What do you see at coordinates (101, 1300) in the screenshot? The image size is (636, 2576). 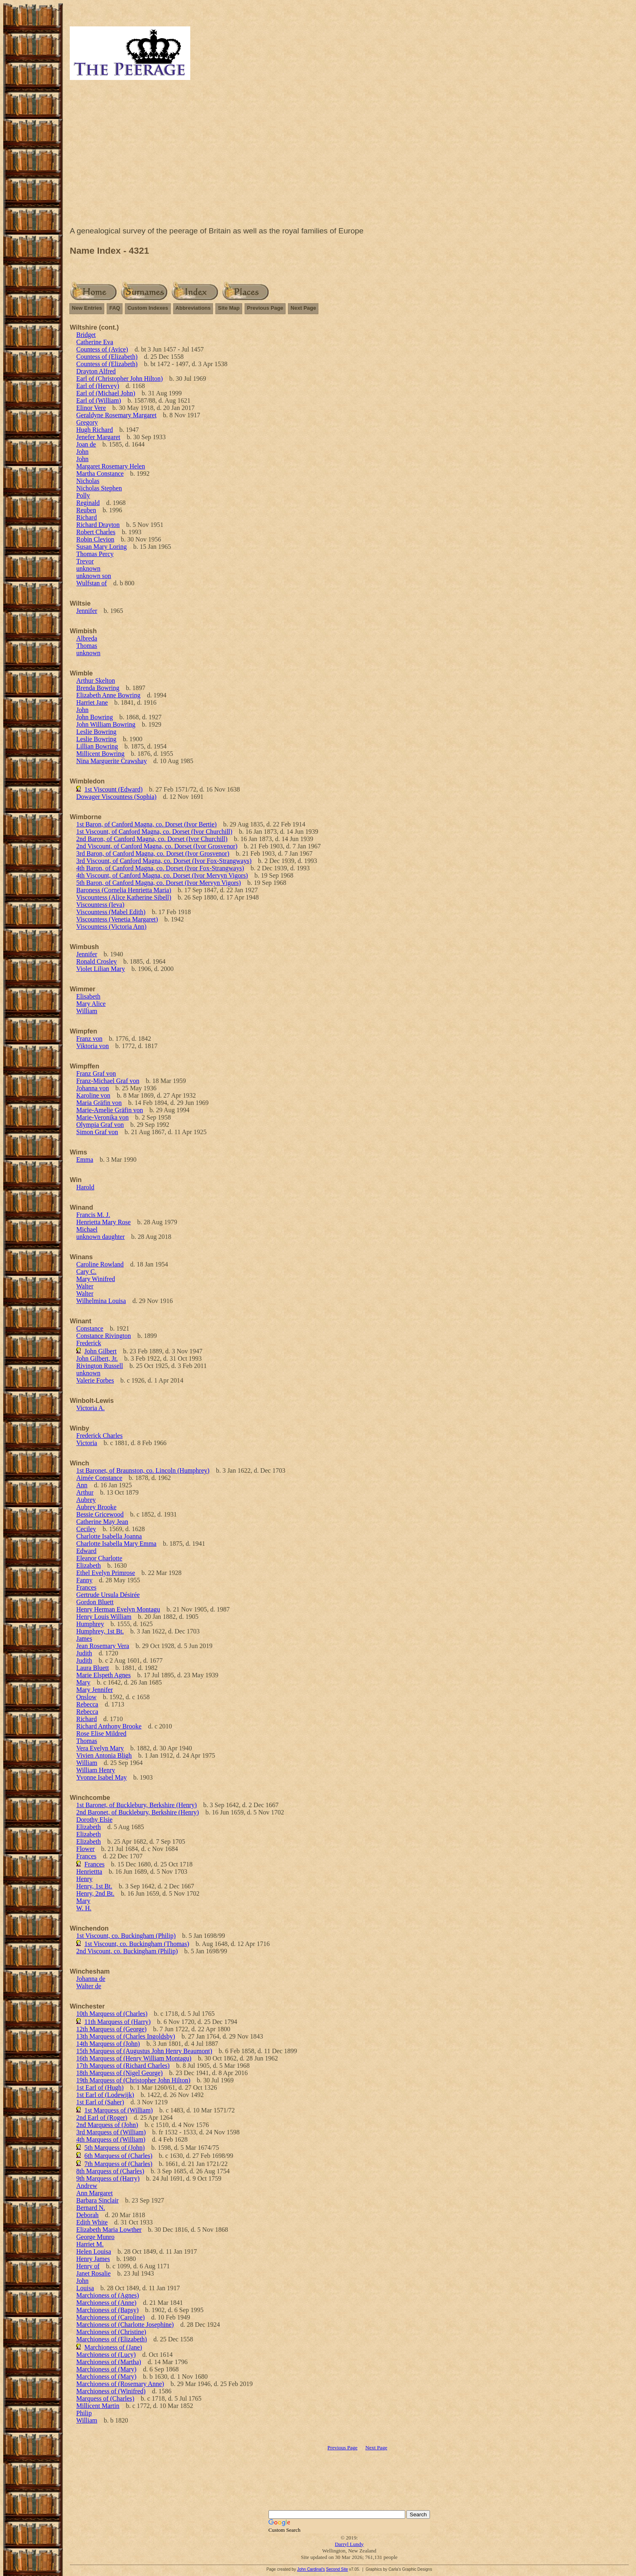 I see `Wilhelmina Louisa` at bounding box center [101, 1300].